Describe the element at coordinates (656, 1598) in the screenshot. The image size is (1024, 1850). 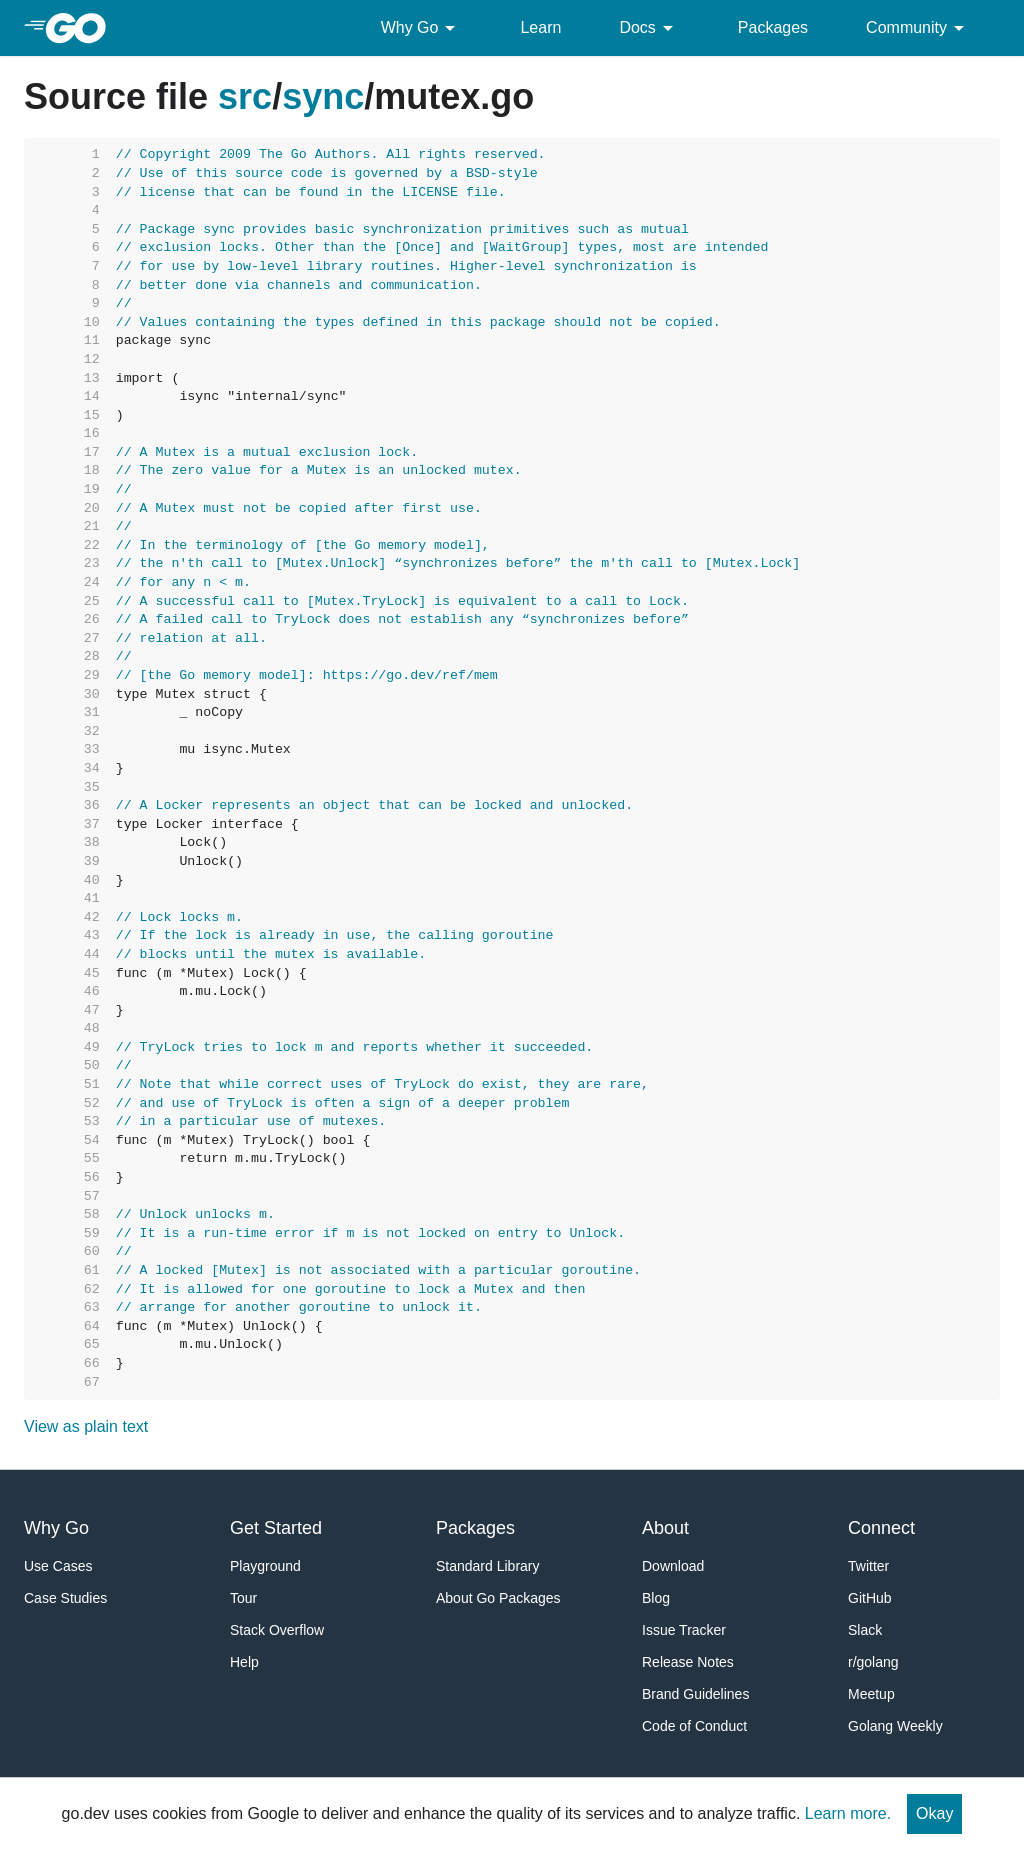
I see `Blog` at that location.